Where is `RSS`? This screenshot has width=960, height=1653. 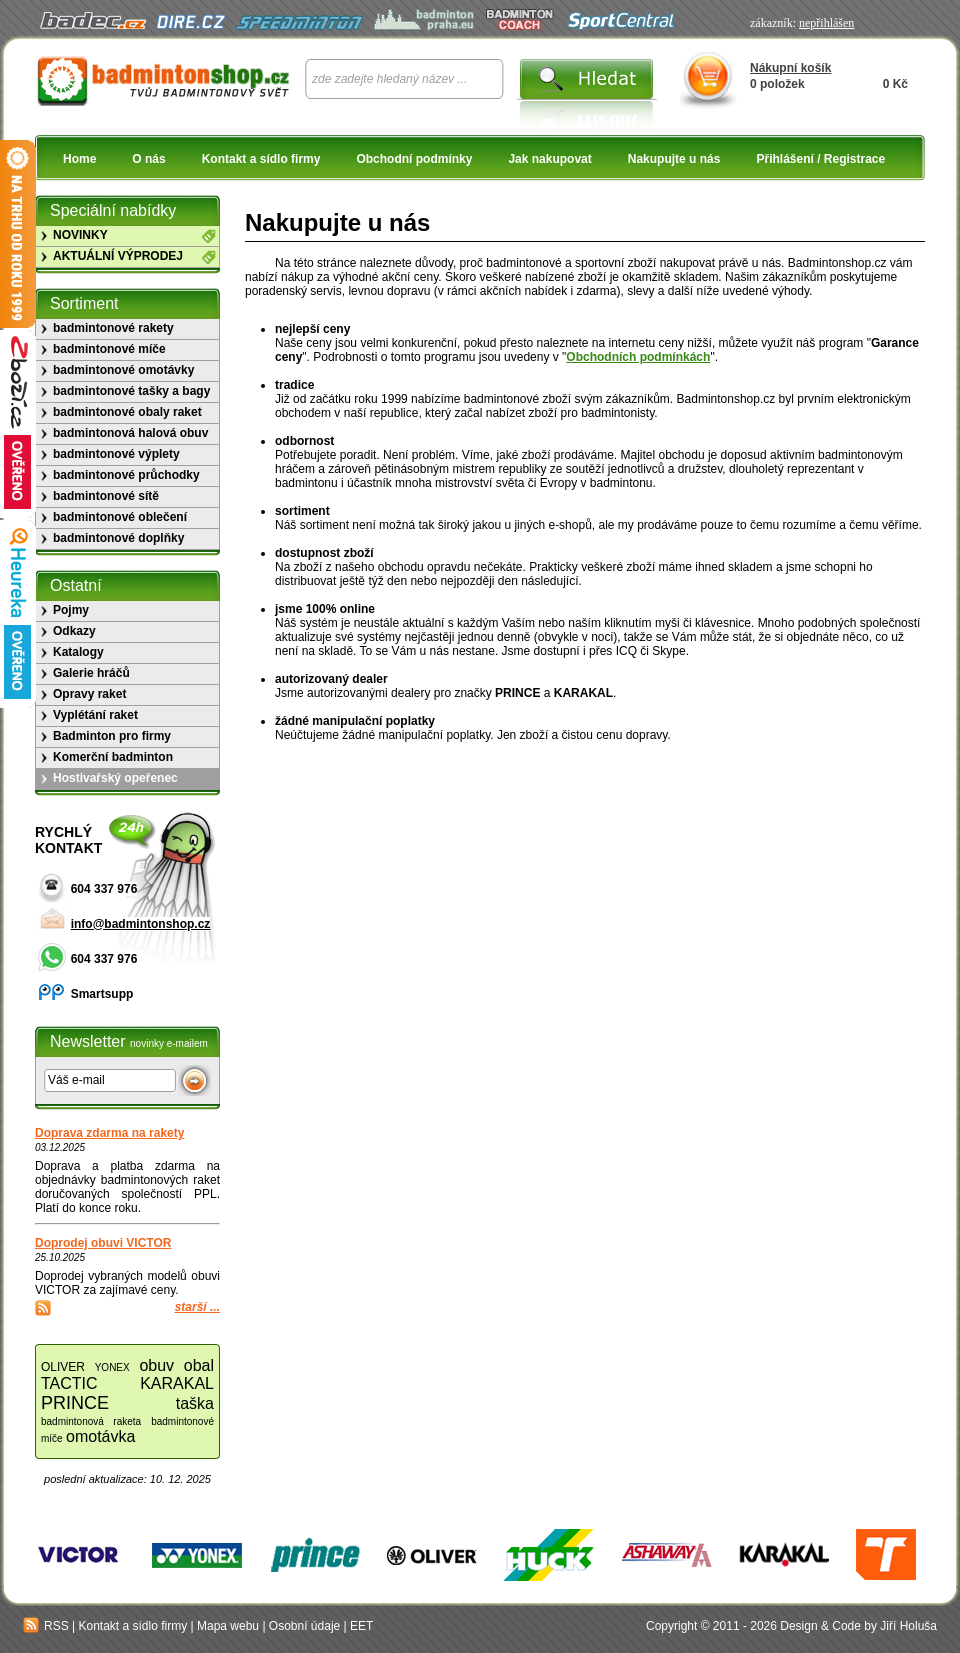
RSS is located at coordinates (46, 1626).